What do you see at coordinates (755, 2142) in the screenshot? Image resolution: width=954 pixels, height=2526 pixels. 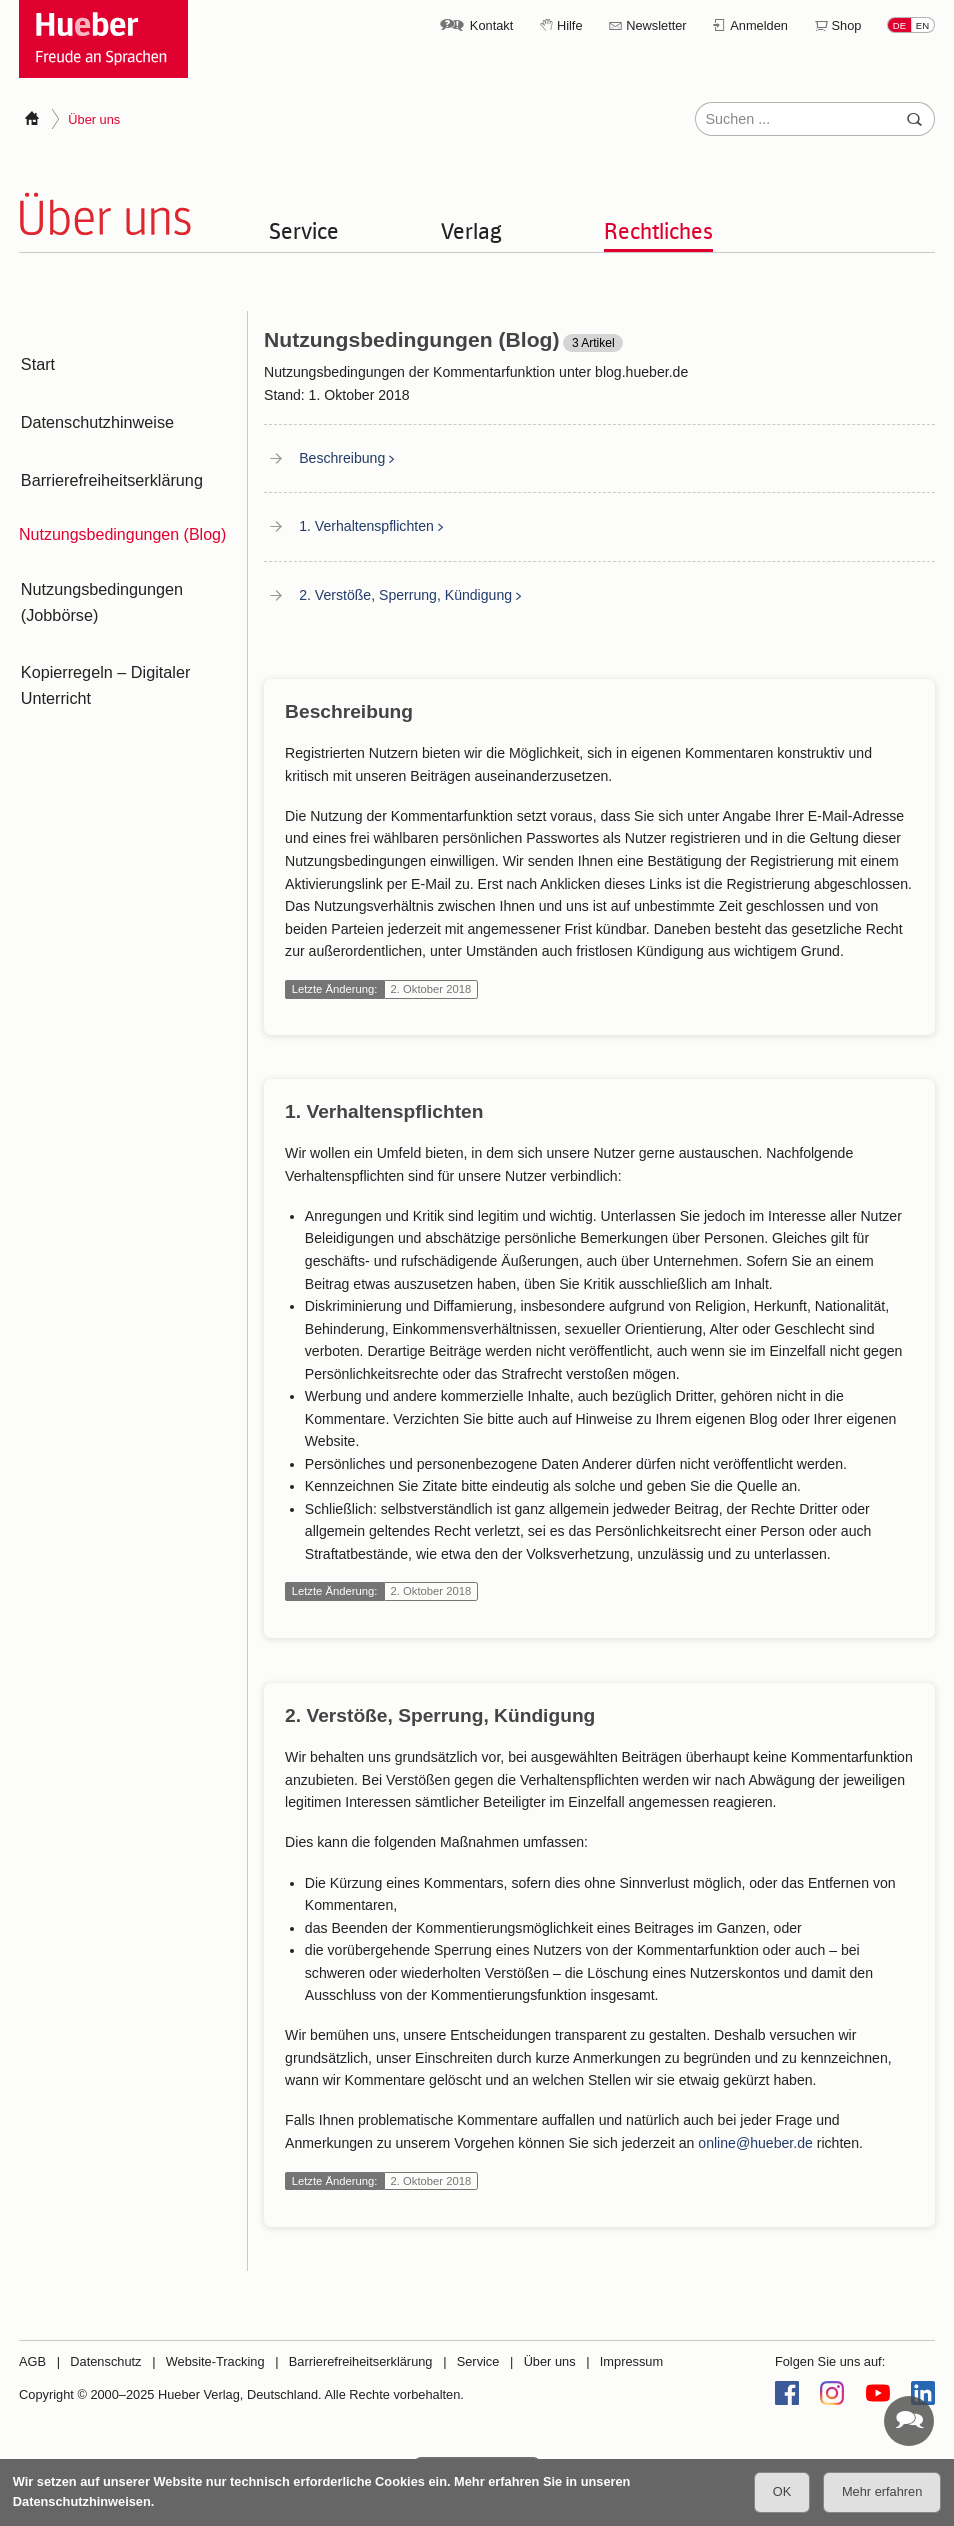 I see `online@hueber.de` at bounding box center [755, 2142].